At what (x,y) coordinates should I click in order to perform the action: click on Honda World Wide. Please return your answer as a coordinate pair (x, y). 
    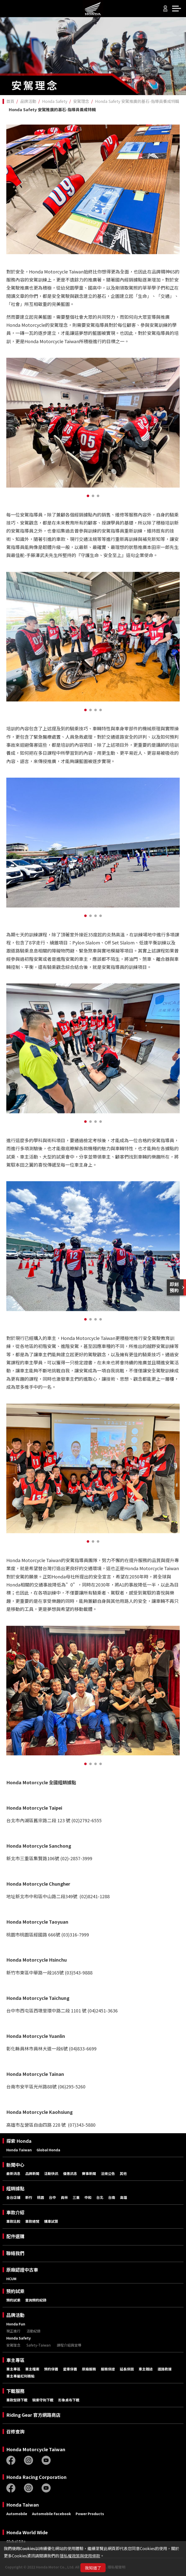
    Looking at the image, I should click on (27, 2532).